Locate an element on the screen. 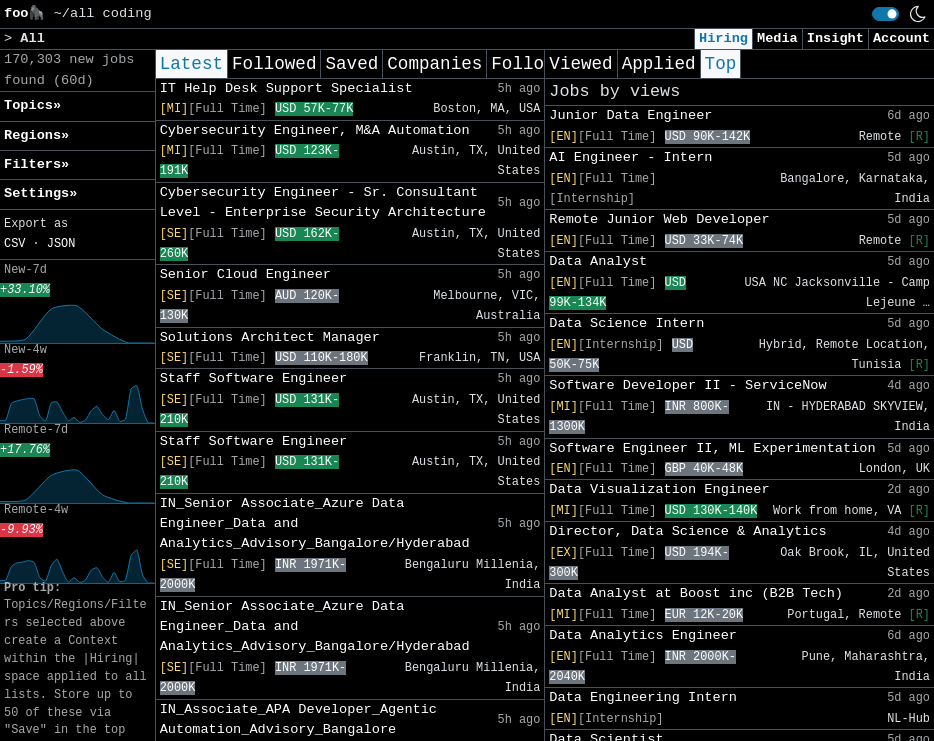  AI Engineer - Intern is located at coordinates (630, 157).